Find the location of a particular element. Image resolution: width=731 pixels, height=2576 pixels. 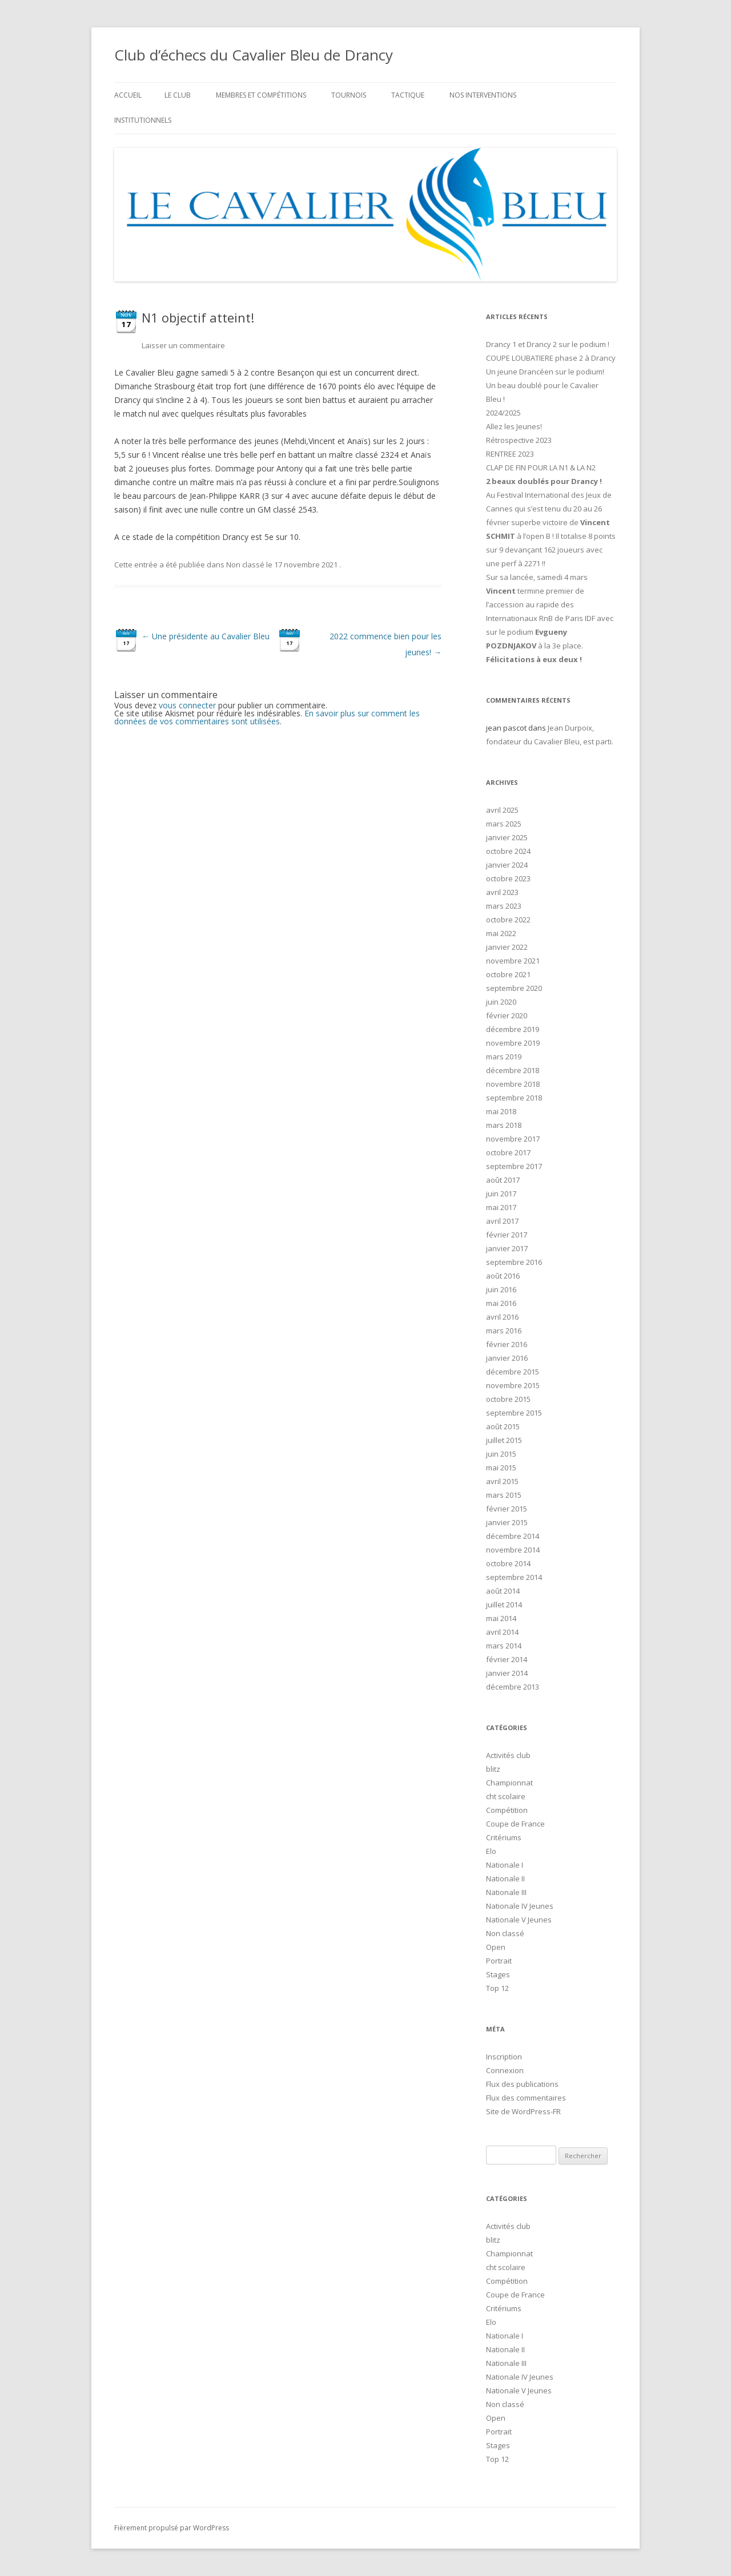

Site de WordPress-FR is located at coordinates (523, 2111).